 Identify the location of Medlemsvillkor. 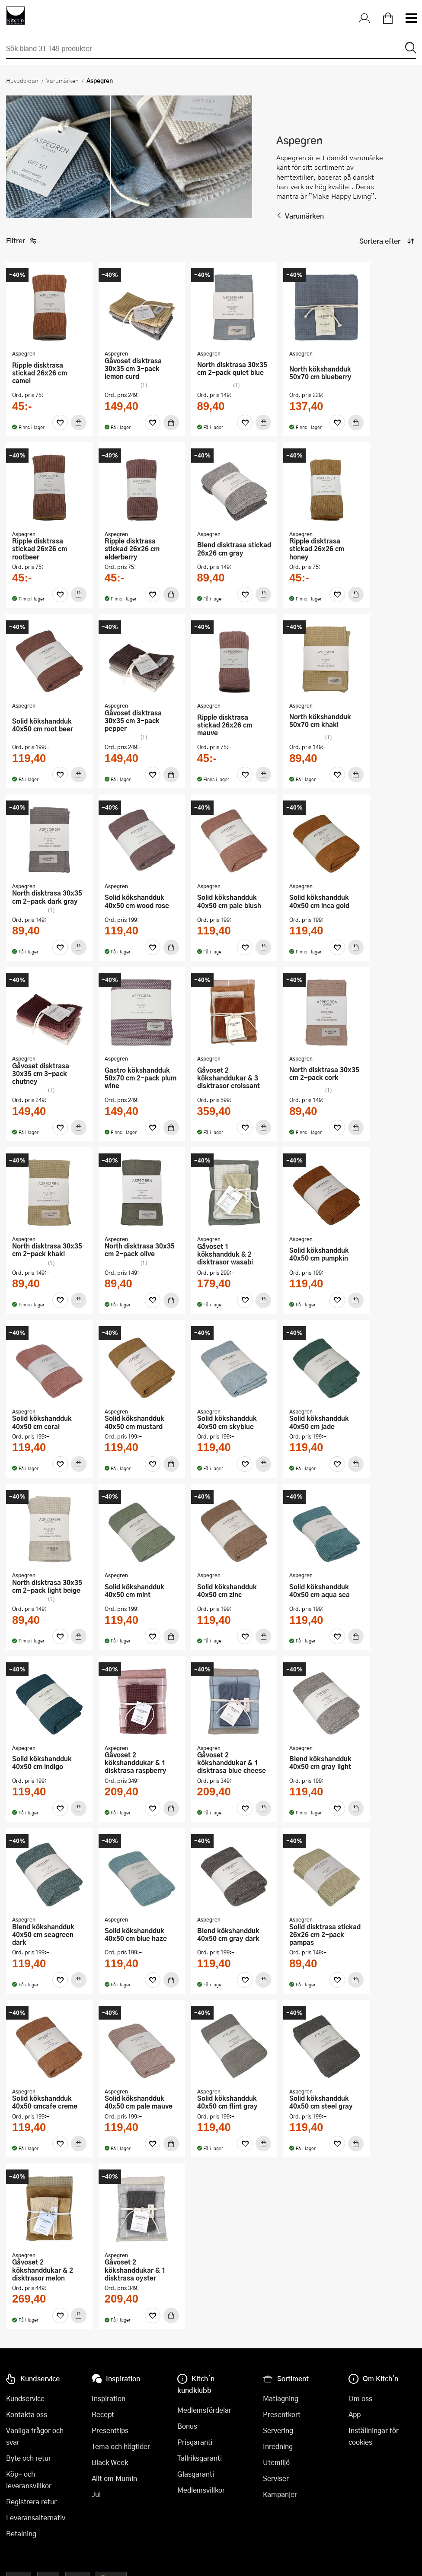
(201, 2490).